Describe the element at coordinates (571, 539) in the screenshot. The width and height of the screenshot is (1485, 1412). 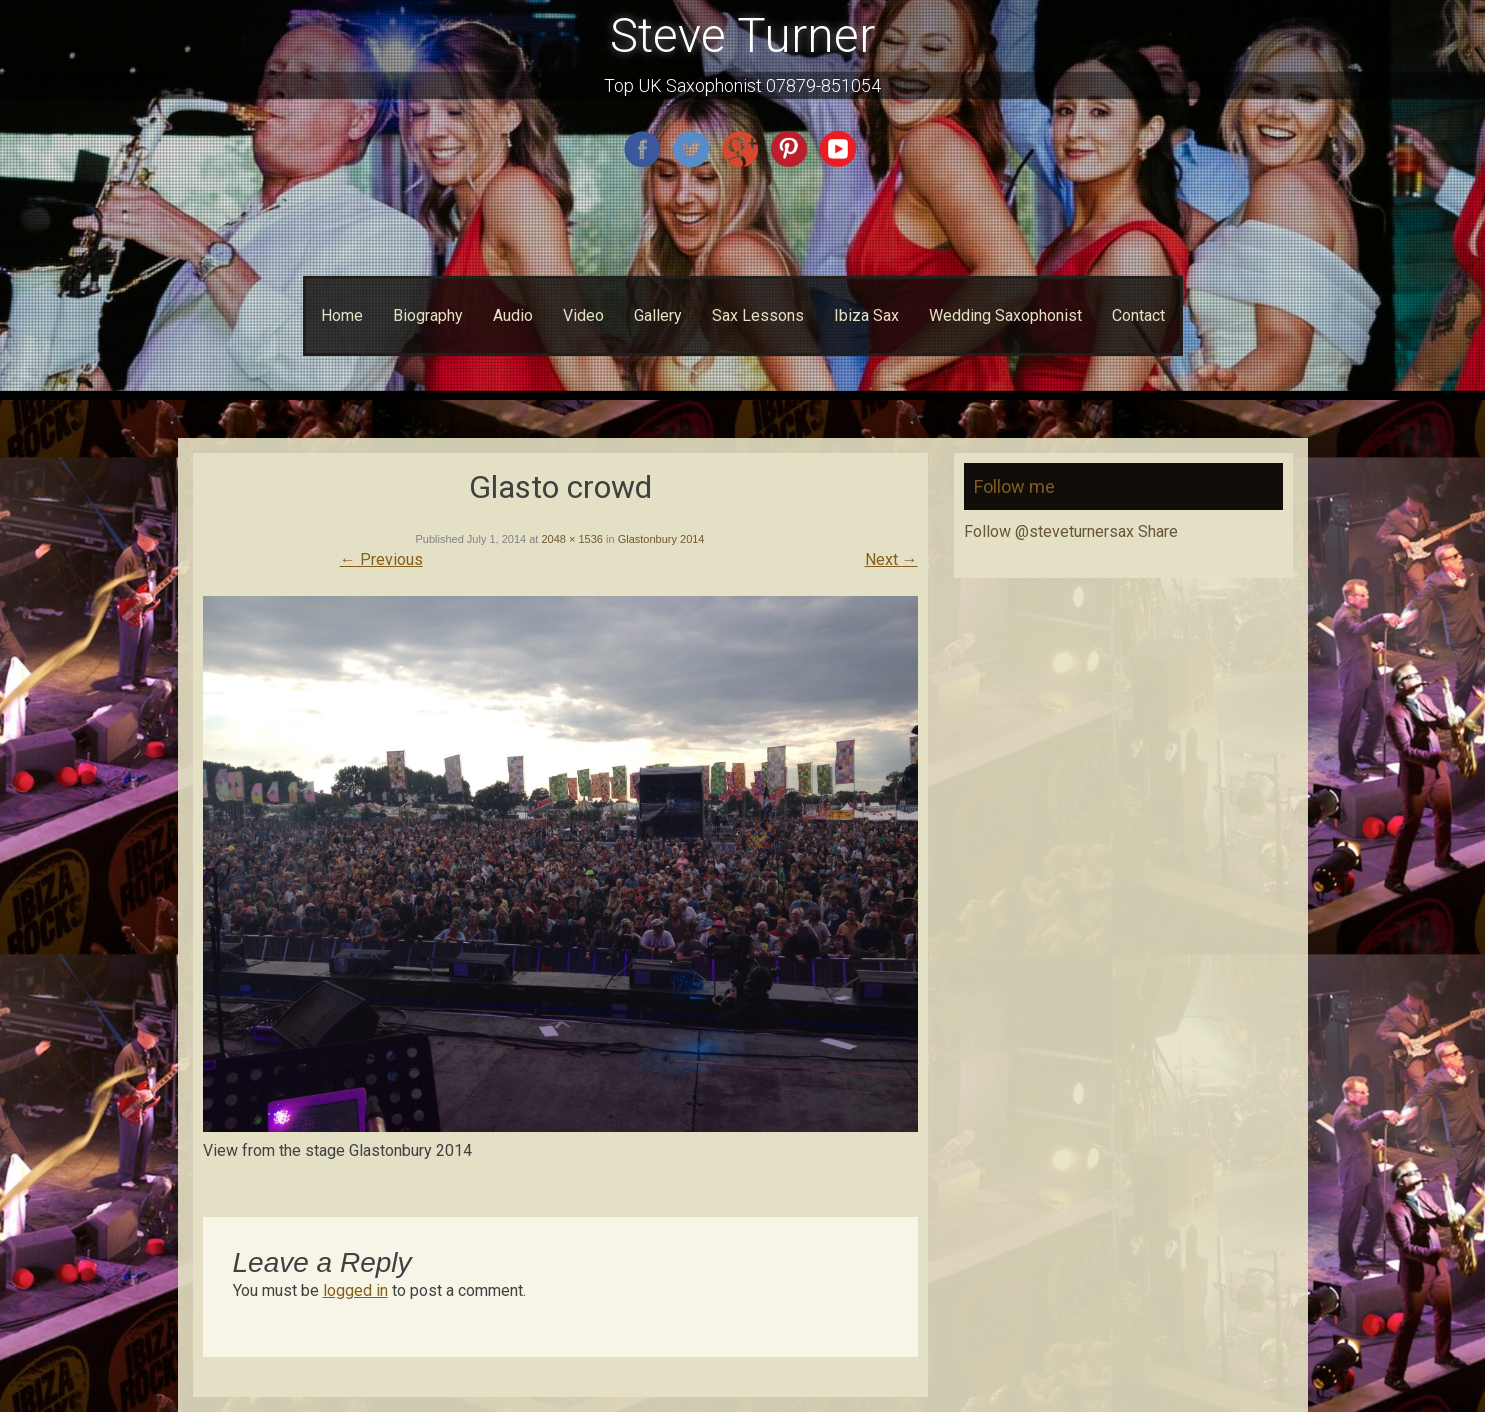
I see `2048 × 1536` at that location.